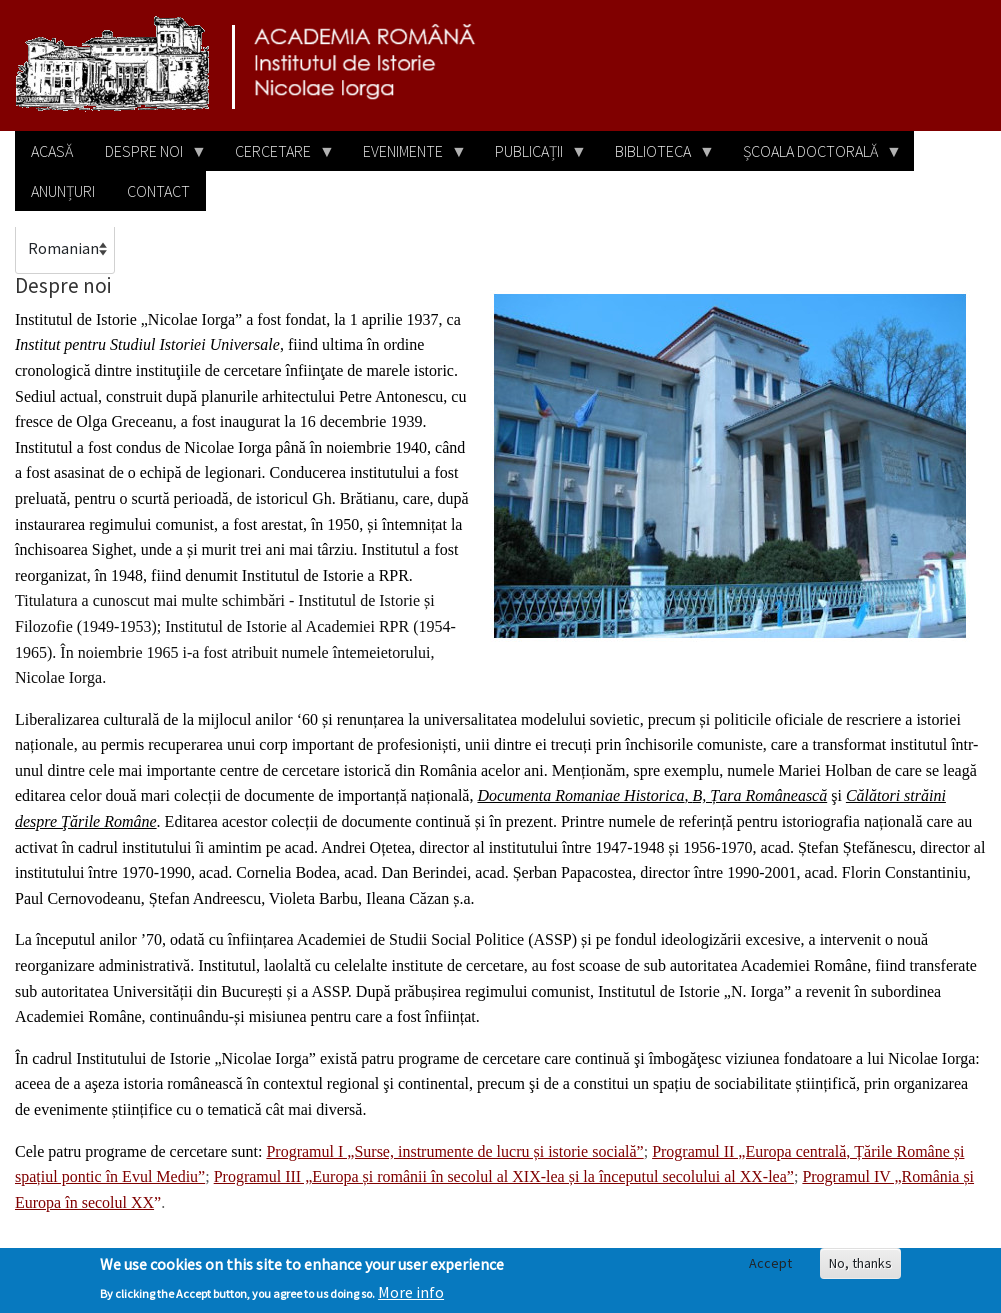 The height and width of the screenshot is (1313, 1001). I want to click on Școala doctorală, so click(814, 156).